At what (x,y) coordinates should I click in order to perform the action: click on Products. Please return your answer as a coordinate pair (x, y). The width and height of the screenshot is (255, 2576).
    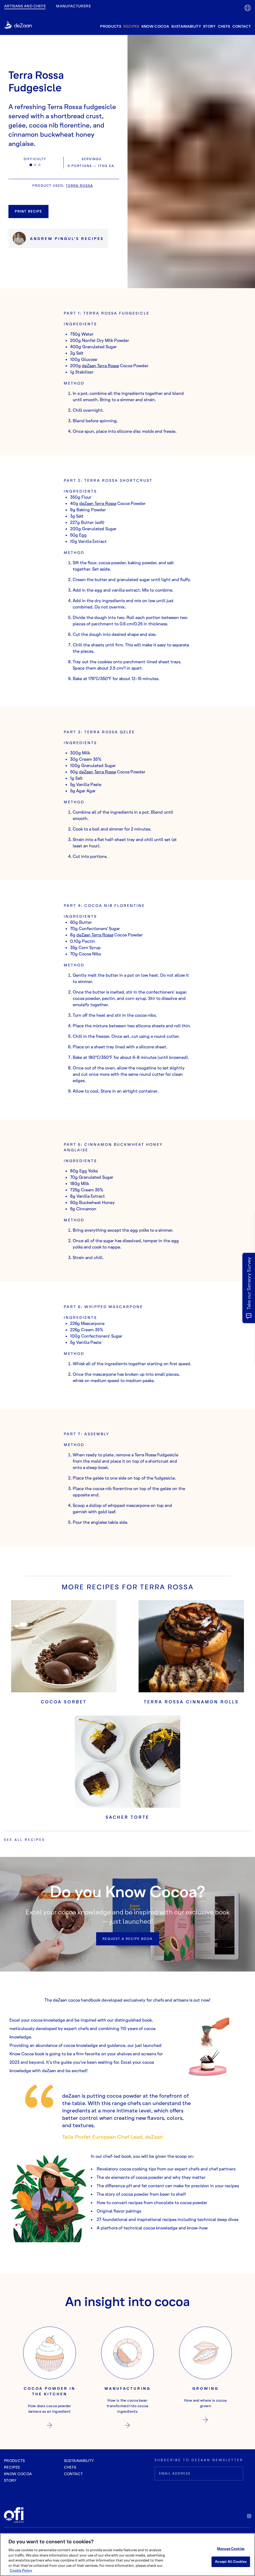
    Looking at the image, I should click on (14, 2460).